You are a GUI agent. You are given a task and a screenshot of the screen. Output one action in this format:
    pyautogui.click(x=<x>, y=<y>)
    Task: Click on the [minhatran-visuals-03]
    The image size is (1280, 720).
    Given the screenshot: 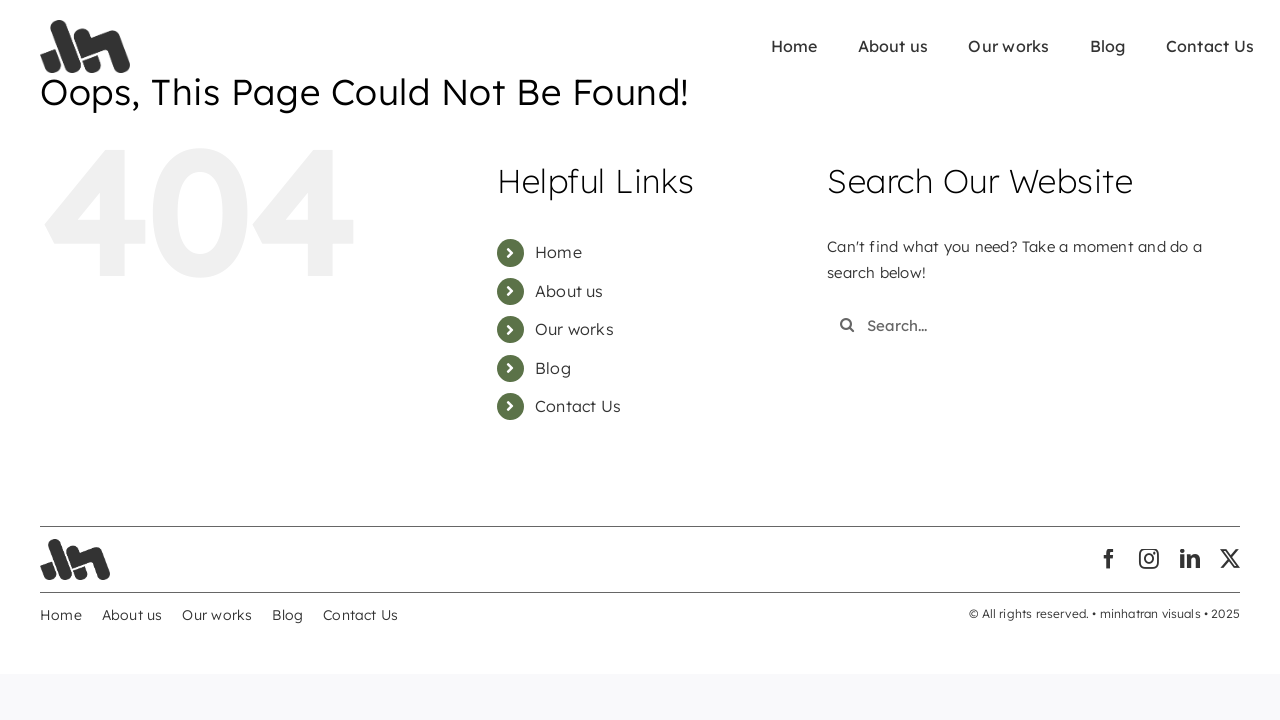 What is the action you would take?
    pyautogui.click(x=85, y=27)
    